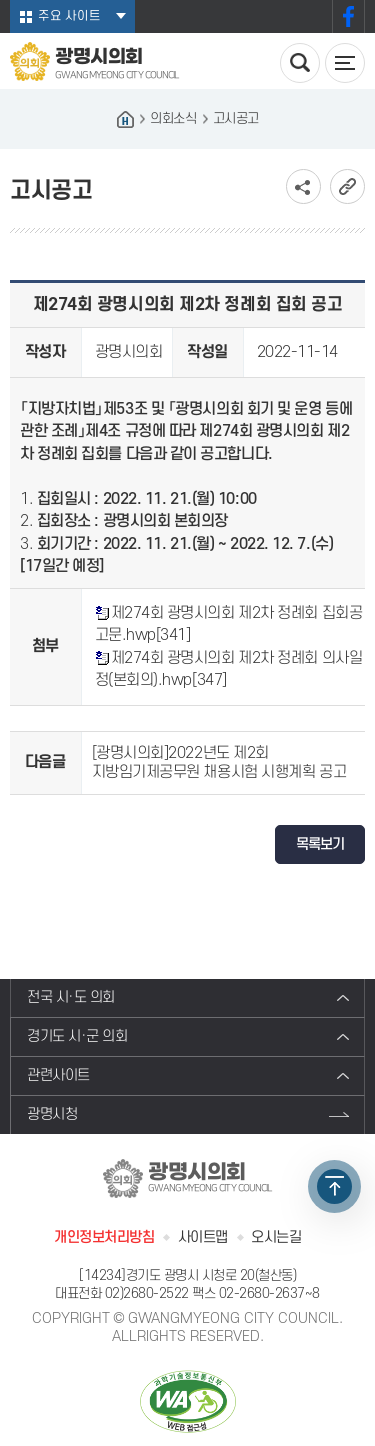 The height and width of the screenshot is (1446, 375). What do you see at coordinates (300, 63) in the screenshot?
I see `검색 열기` at bounding box center [300, 63].